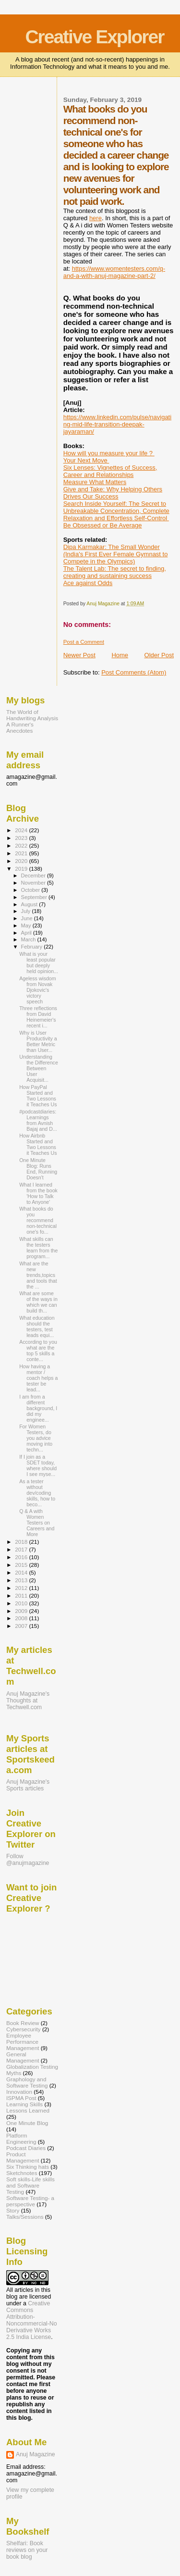 This screenshot has width=180, height=2576. Describe the element at coordinates (133, 672) in the screenshot. I see `Post Comments (Atom)` at that location.